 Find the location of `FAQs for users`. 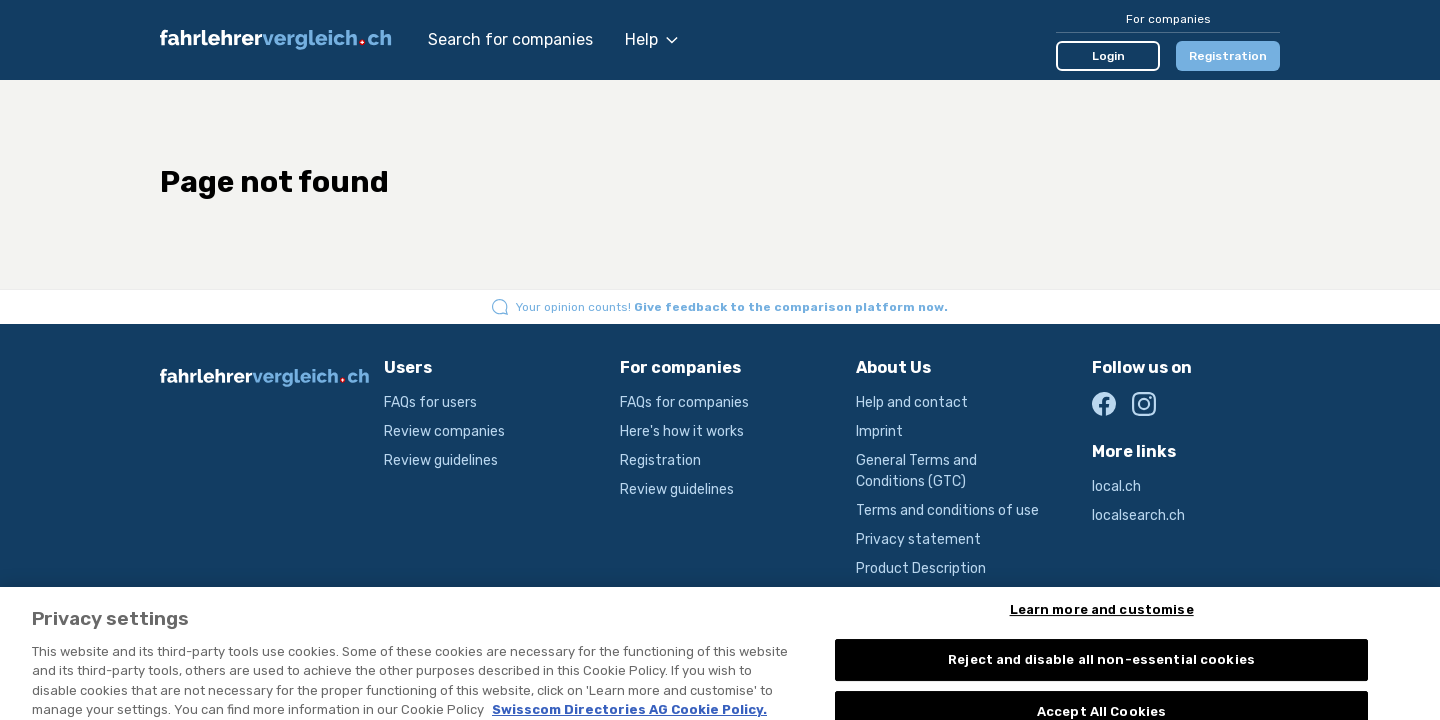

FAQs for users is located at coordinates (430, 402).